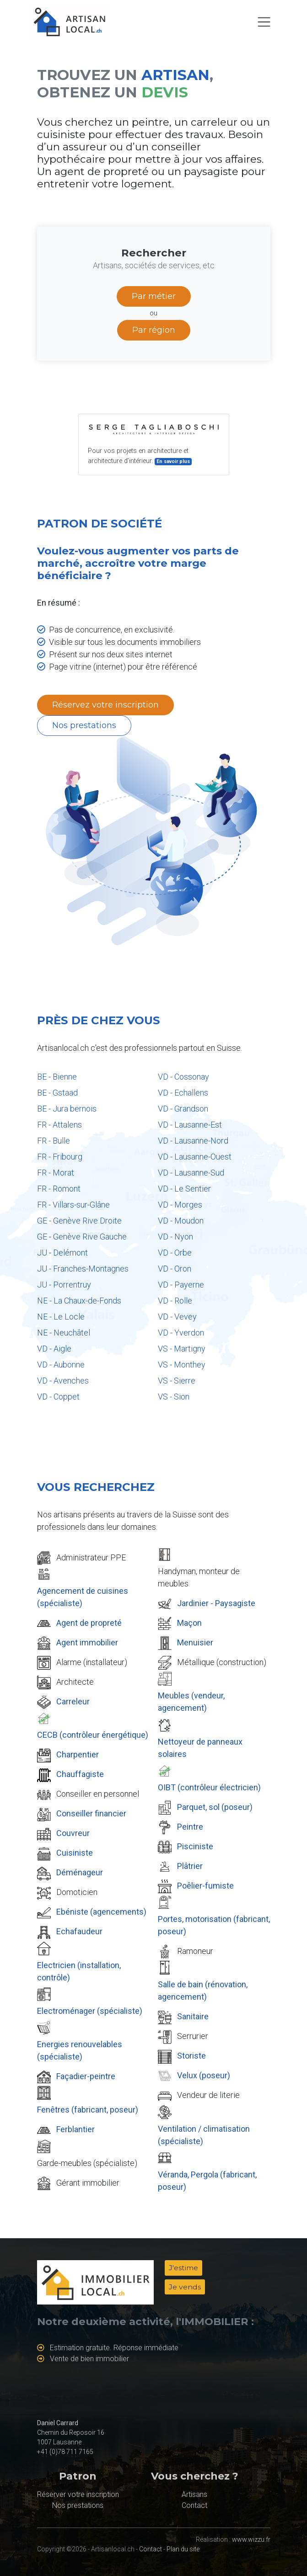 Image resolution: width=307 pixels, height=2576 pixels. I want to click on Electricien (installation, contrôle), so click(79, 1971).